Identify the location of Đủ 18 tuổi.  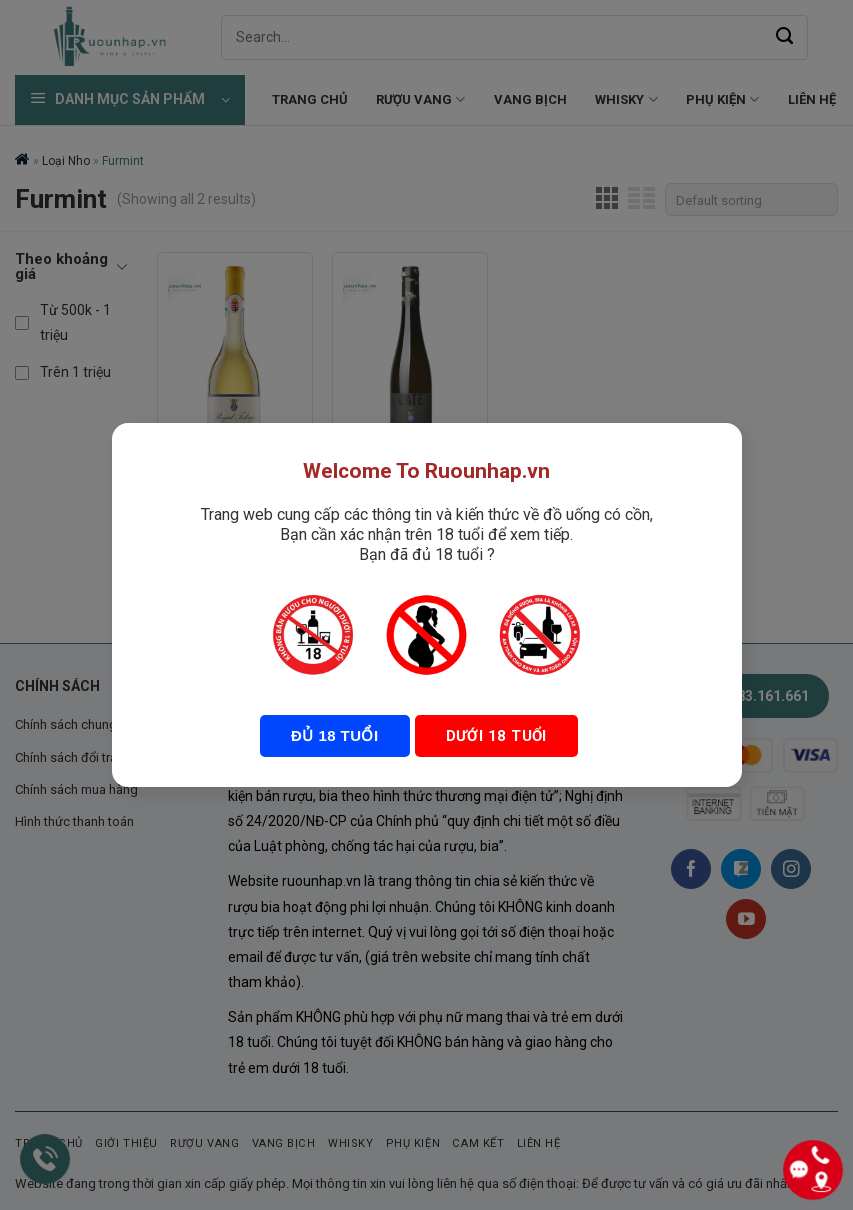
(335, 735).